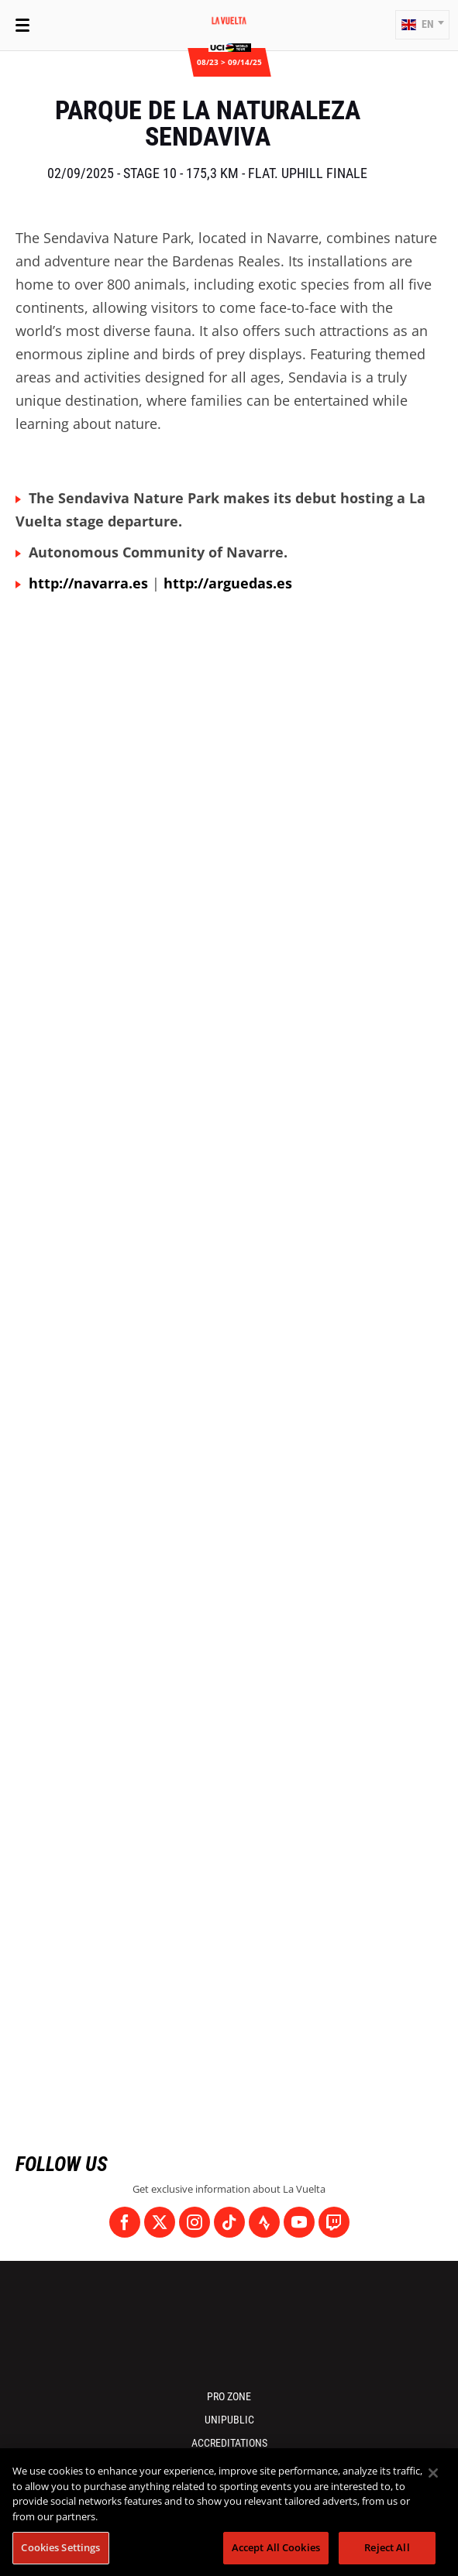 The height and width of the screenshot is (2576, 458). Describe the element at coordinates (60, 2547) in the screenshot. I see `Cookies Settings` at that location.